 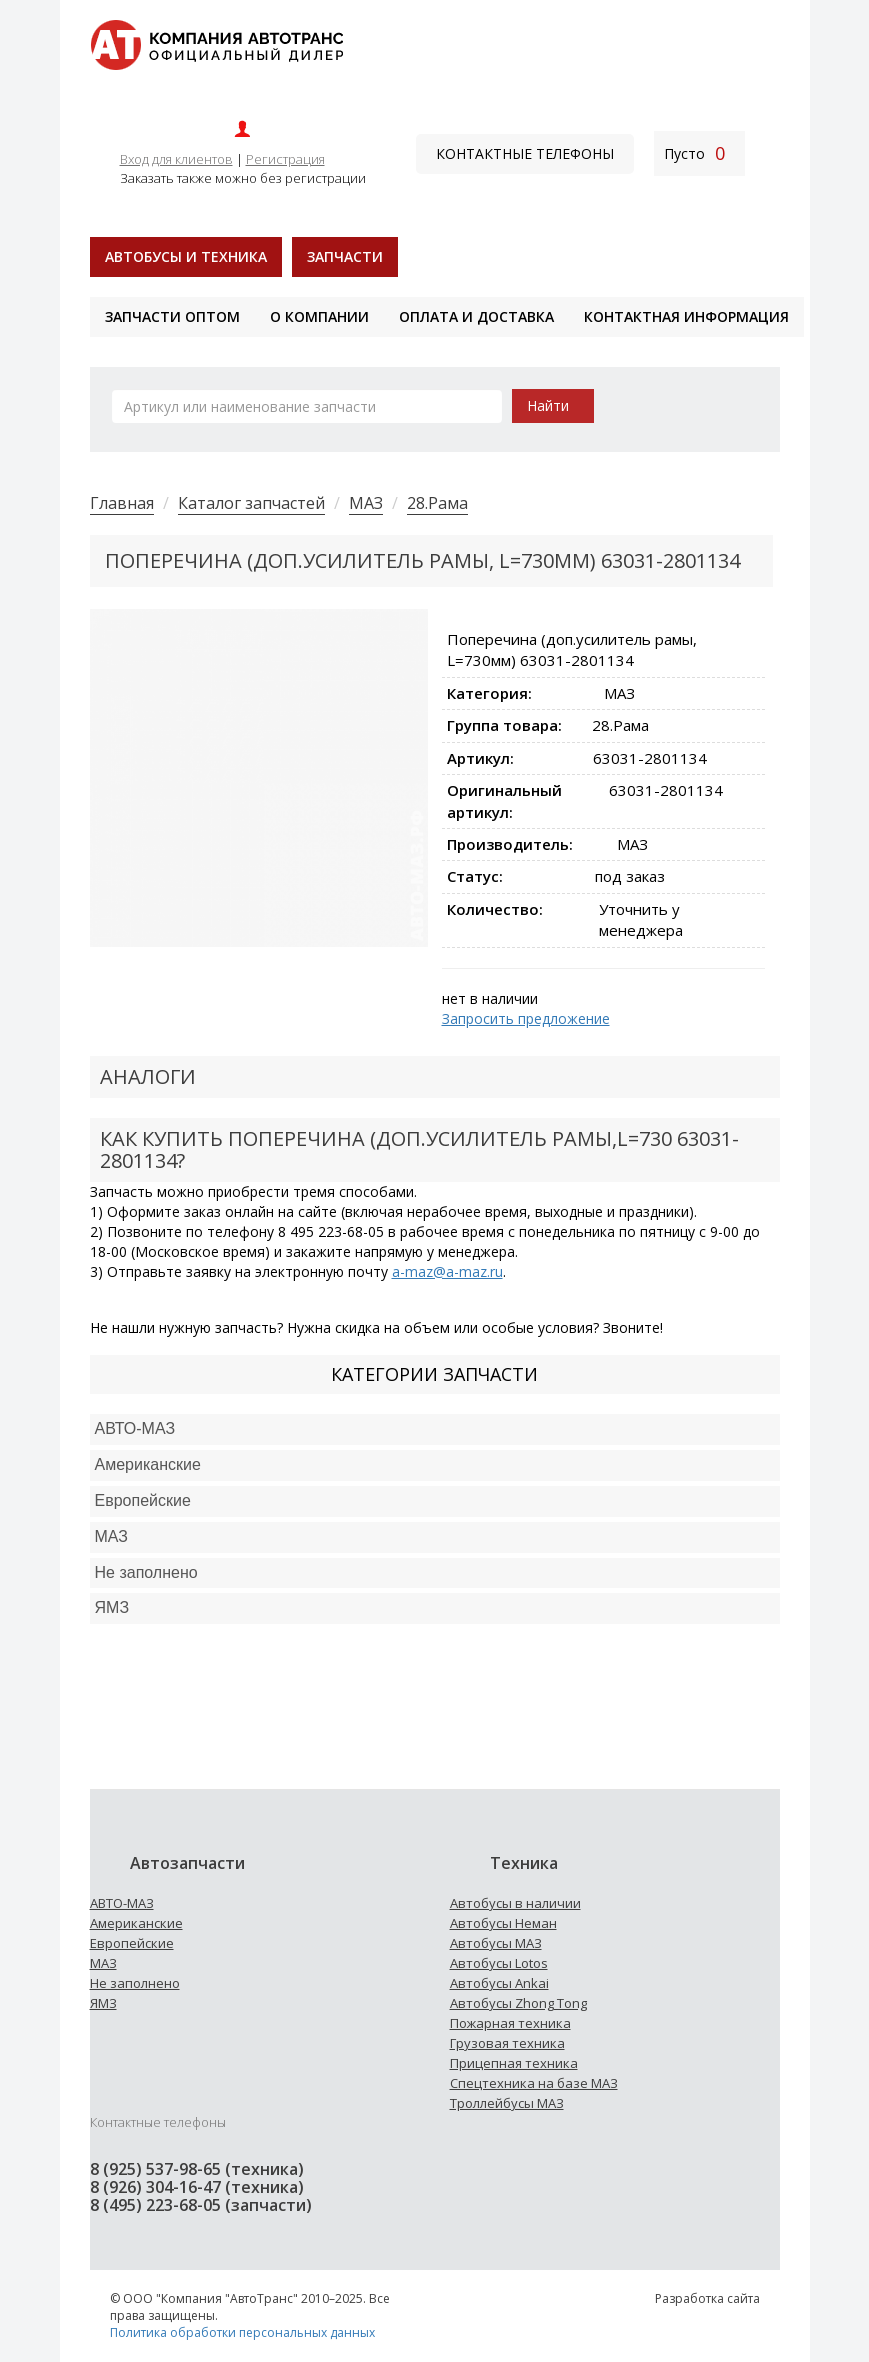 What do you see at coordinates (534, 2083) in the screenshot?
I see `Спецтехника на базе МАЗ` at bounding box center [534, 2083].